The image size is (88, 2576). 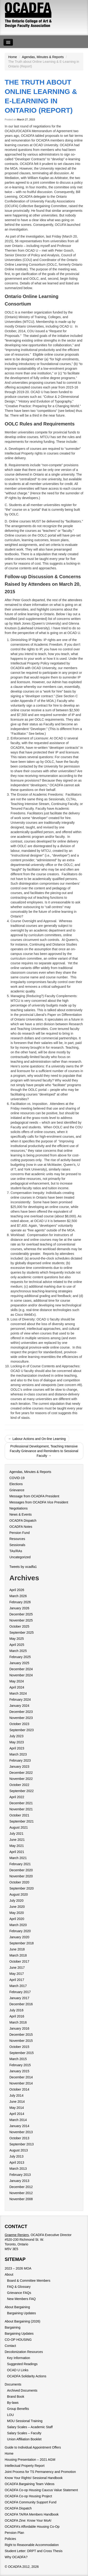 What do you see at coordinates (30, 2502) in the screenshot?
I see `OCADFA Community Support Fund` at bounding box center [30, 2502].